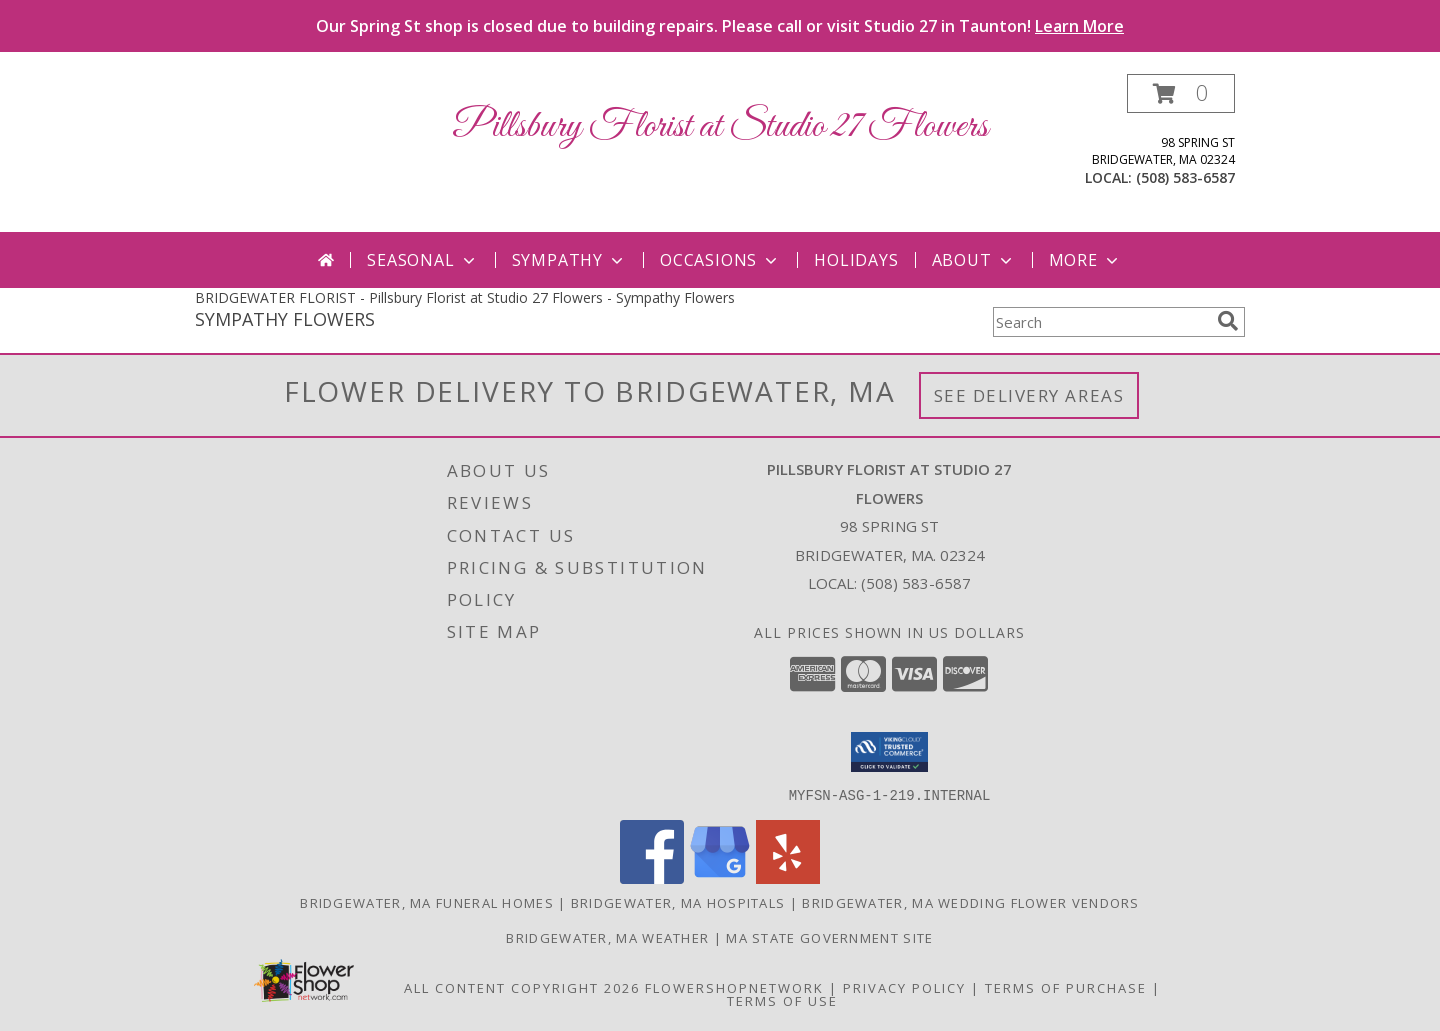 This screenshot has width=1440, height=1031. I want to click on Bridgewater, MA Weather, so click(607, 937).